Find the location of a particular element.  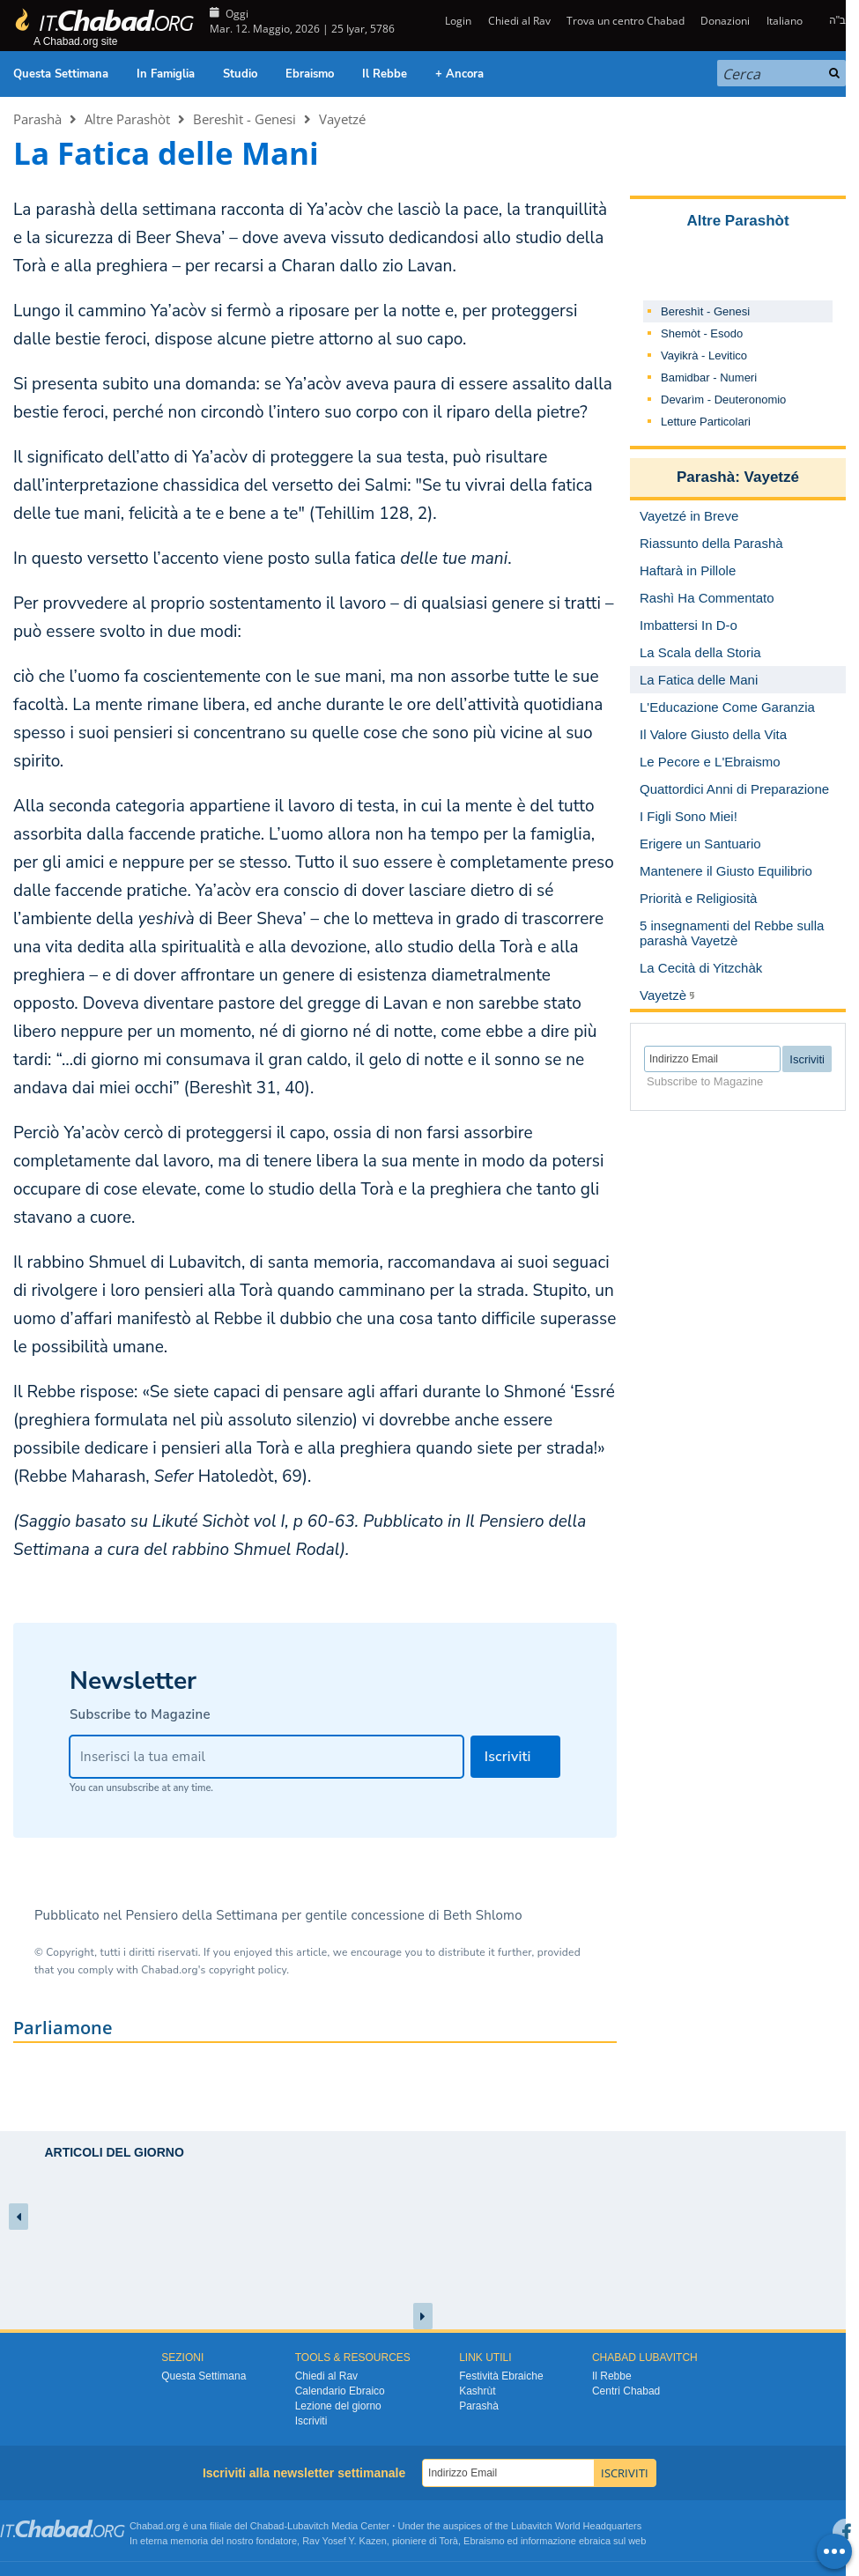

Lezione del giorno is located at coordinates (338, 2406).